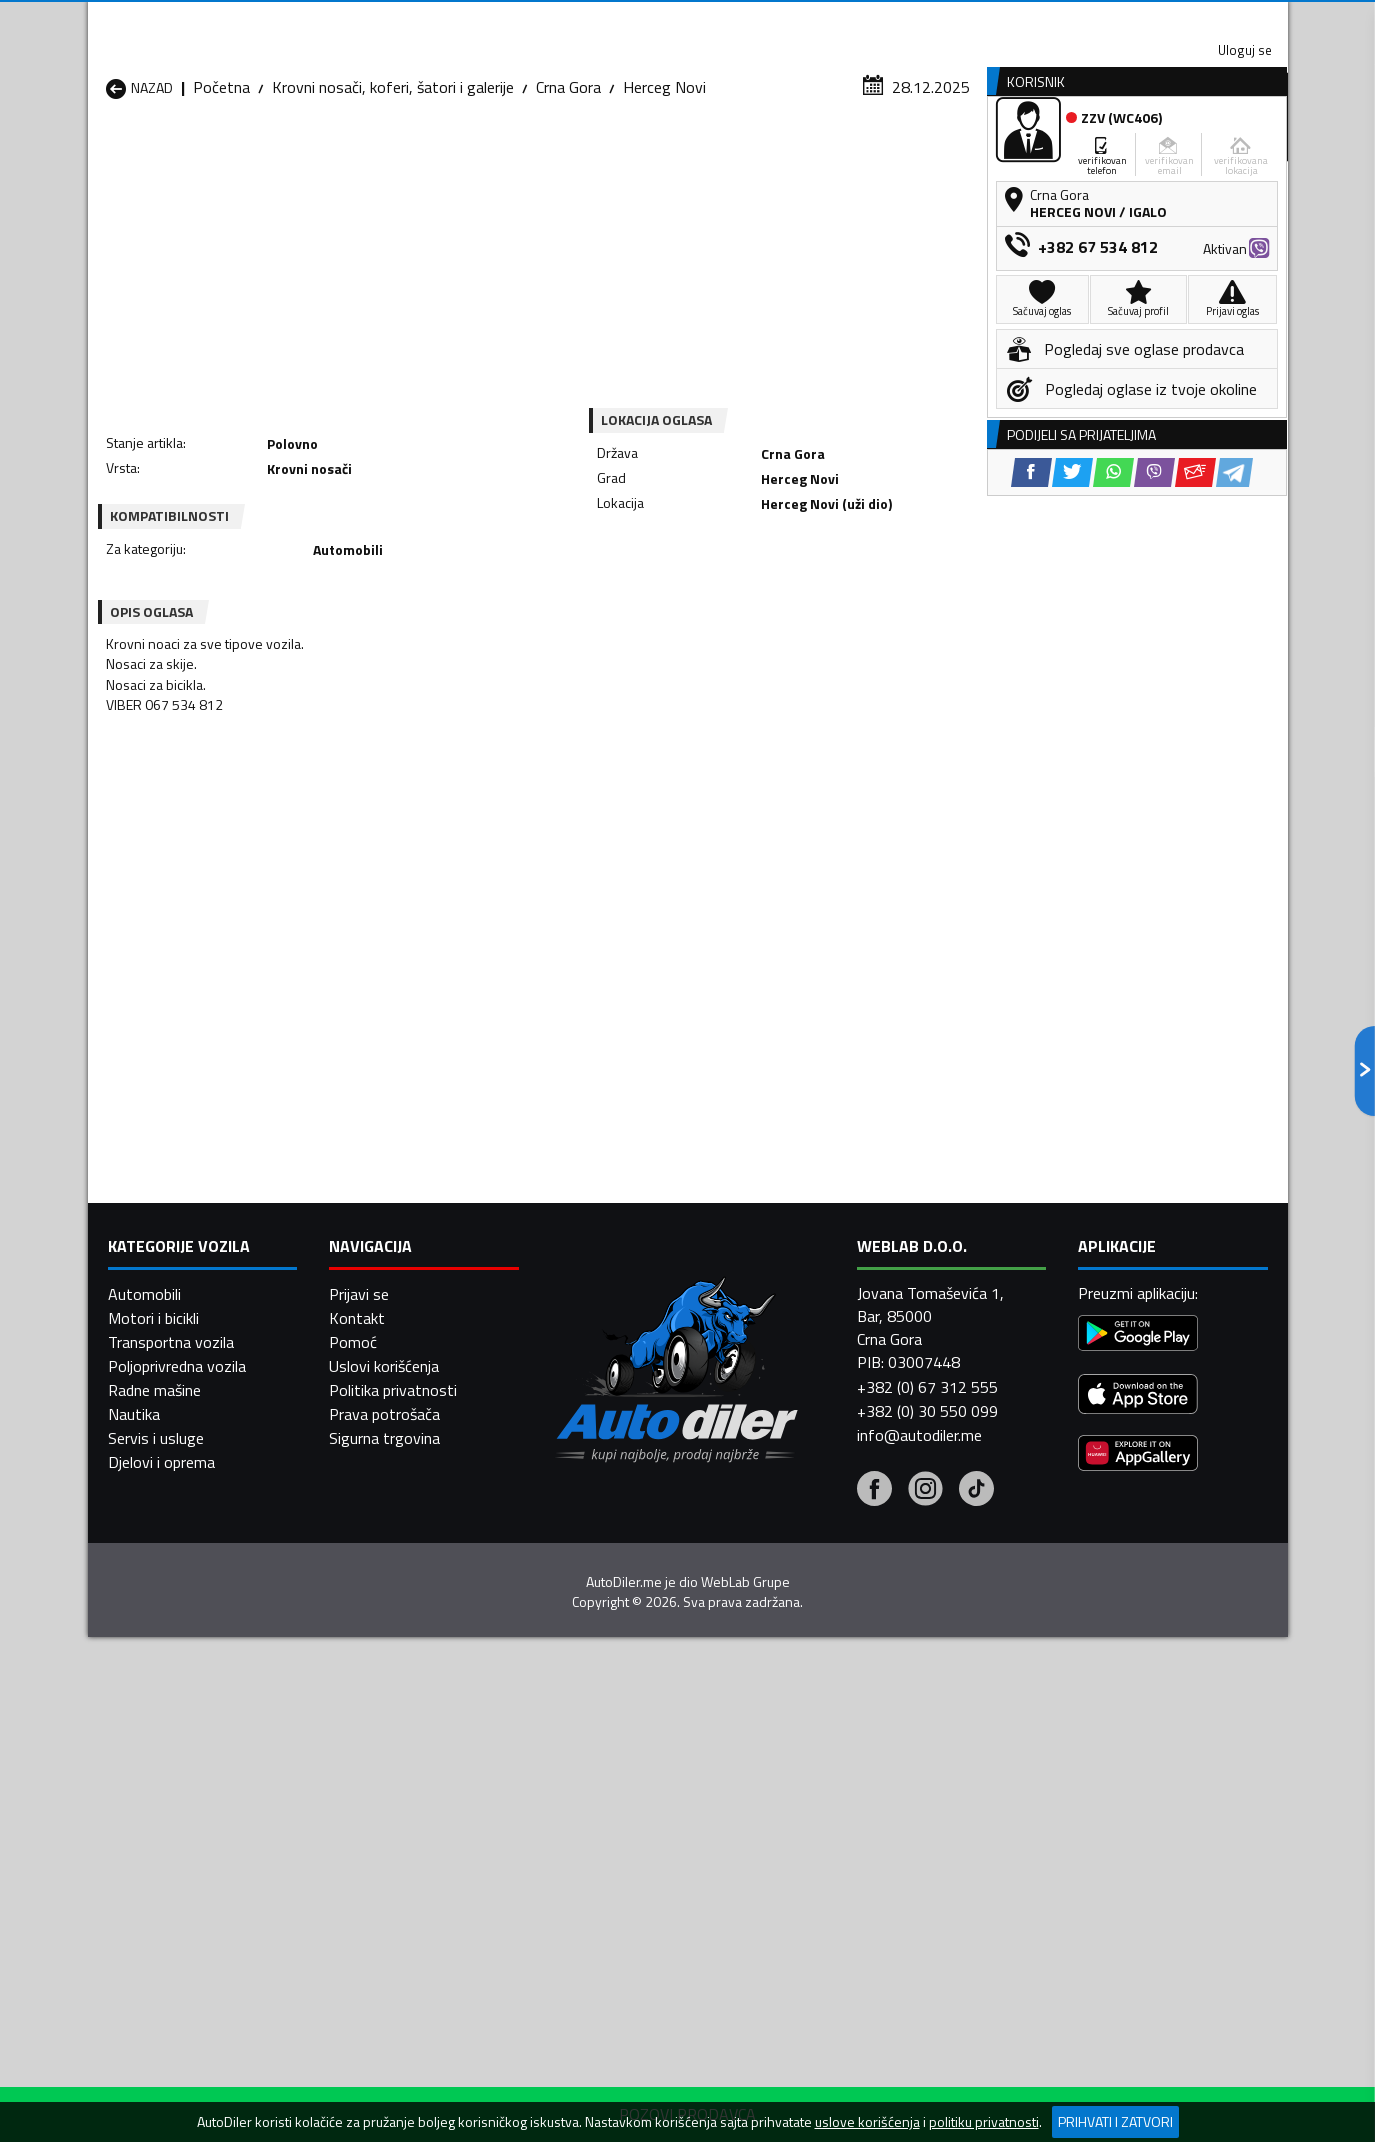  Describe the element at coordinates (201, 1551) in the screenshot. I see `Krovni nosači, koferi, šatori i galerije Andrijevica` at that location.